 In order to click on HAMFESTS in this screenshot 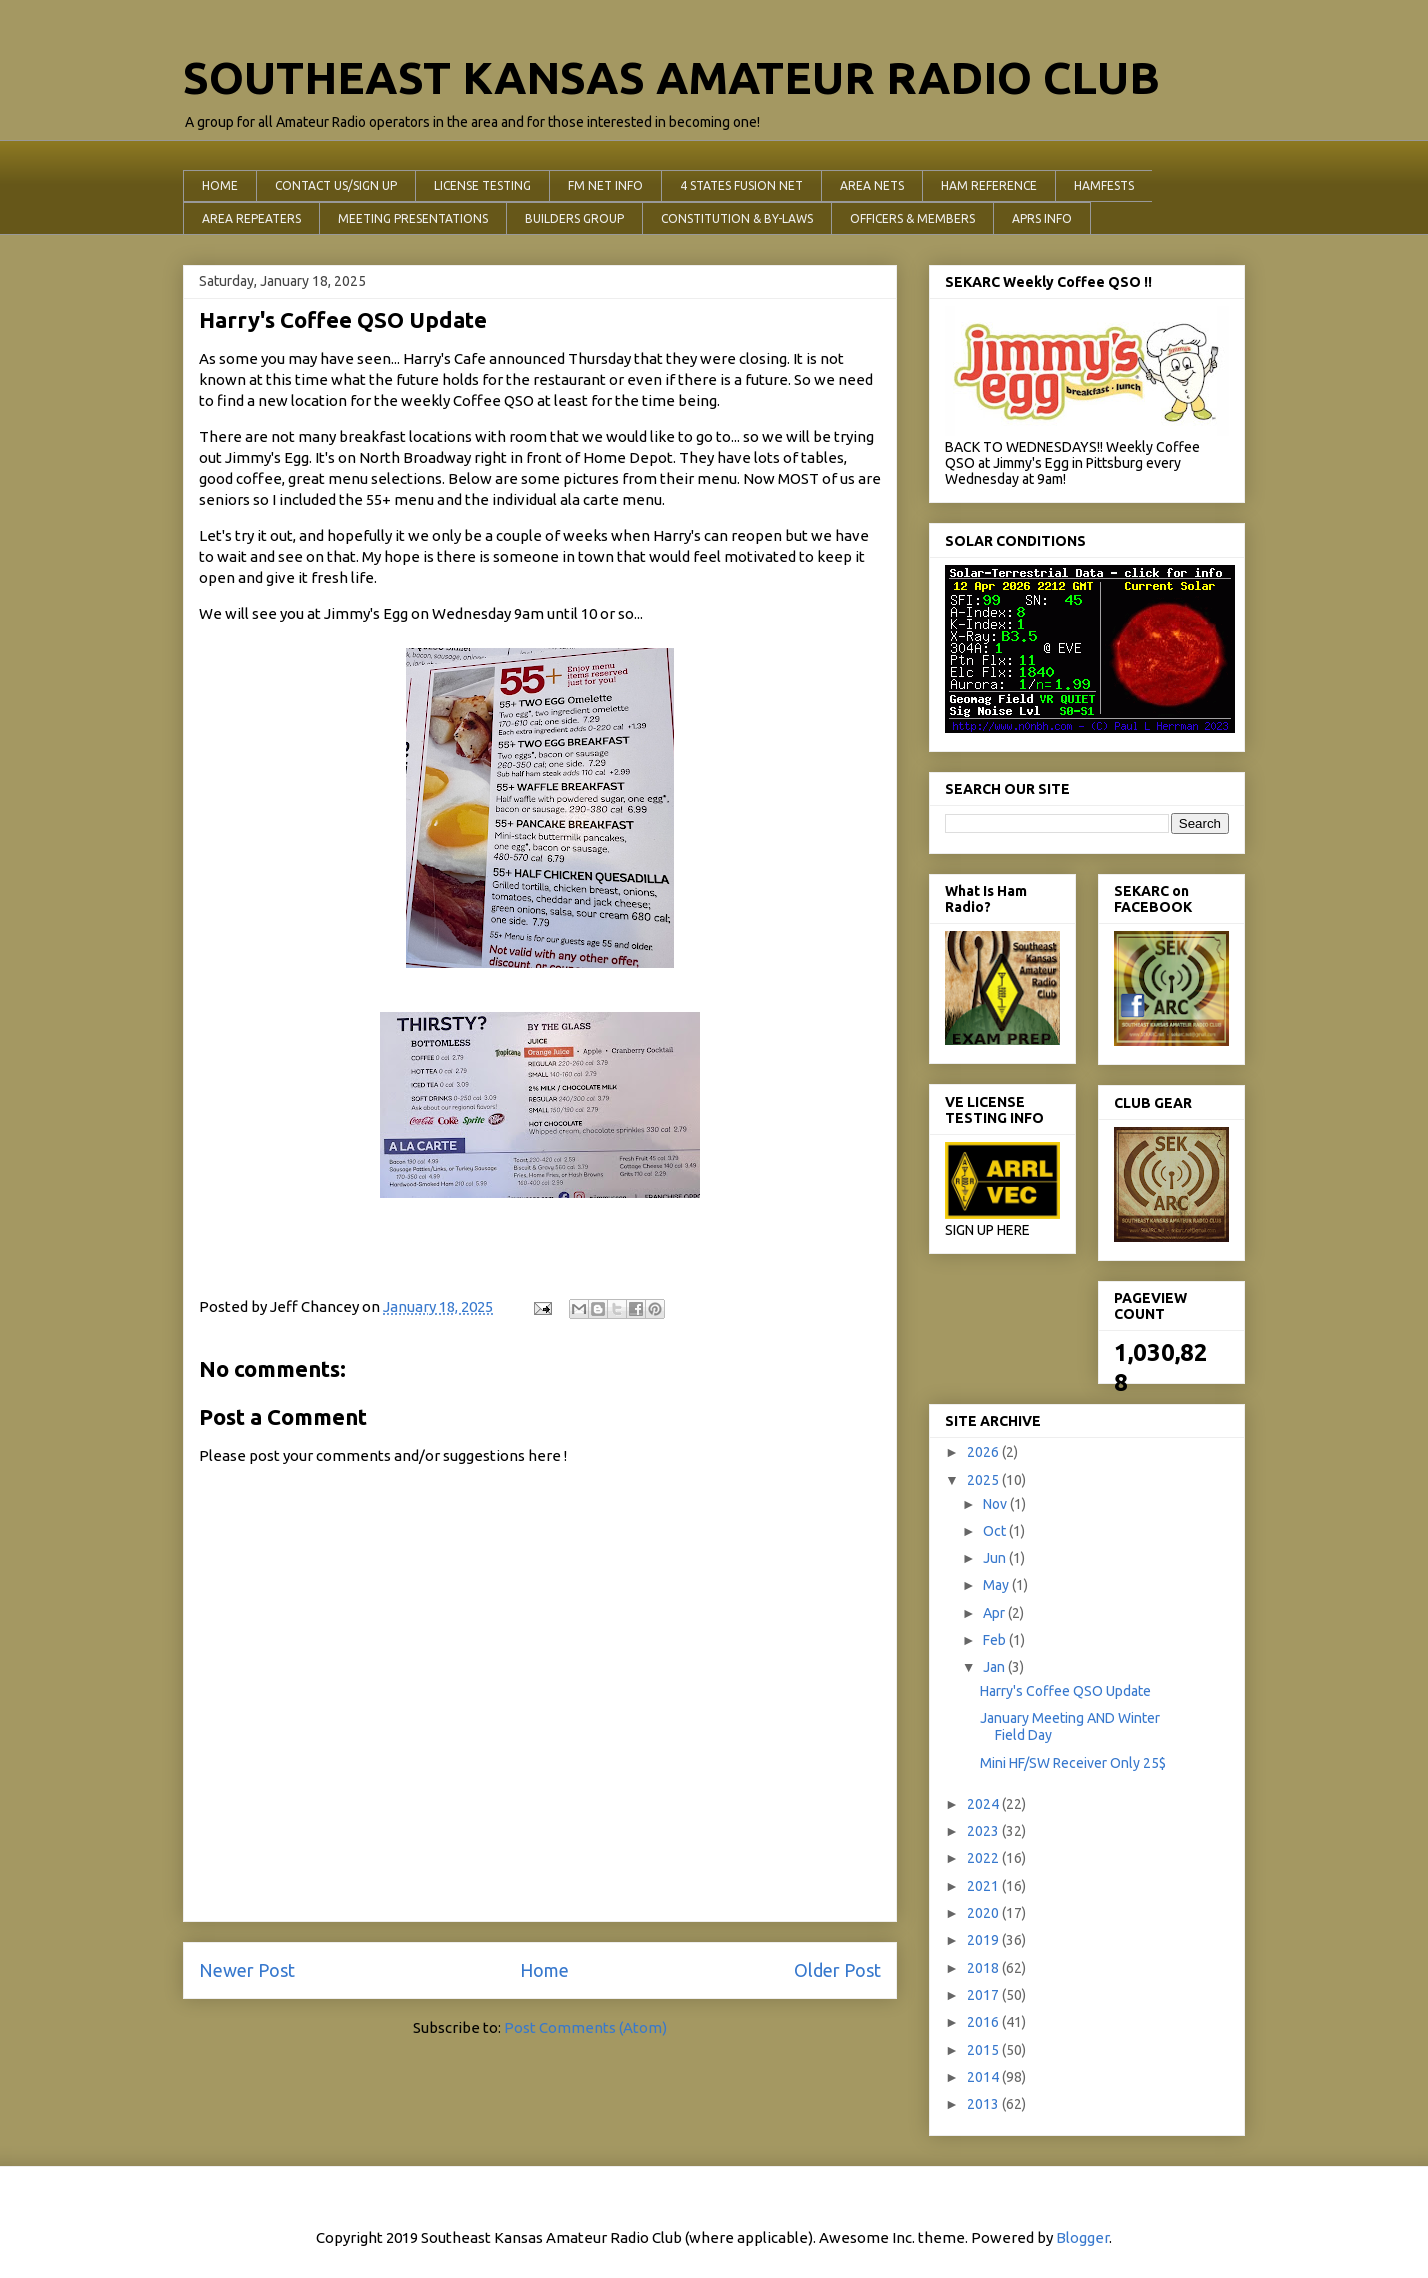, I will do `click(1104, 185)`.